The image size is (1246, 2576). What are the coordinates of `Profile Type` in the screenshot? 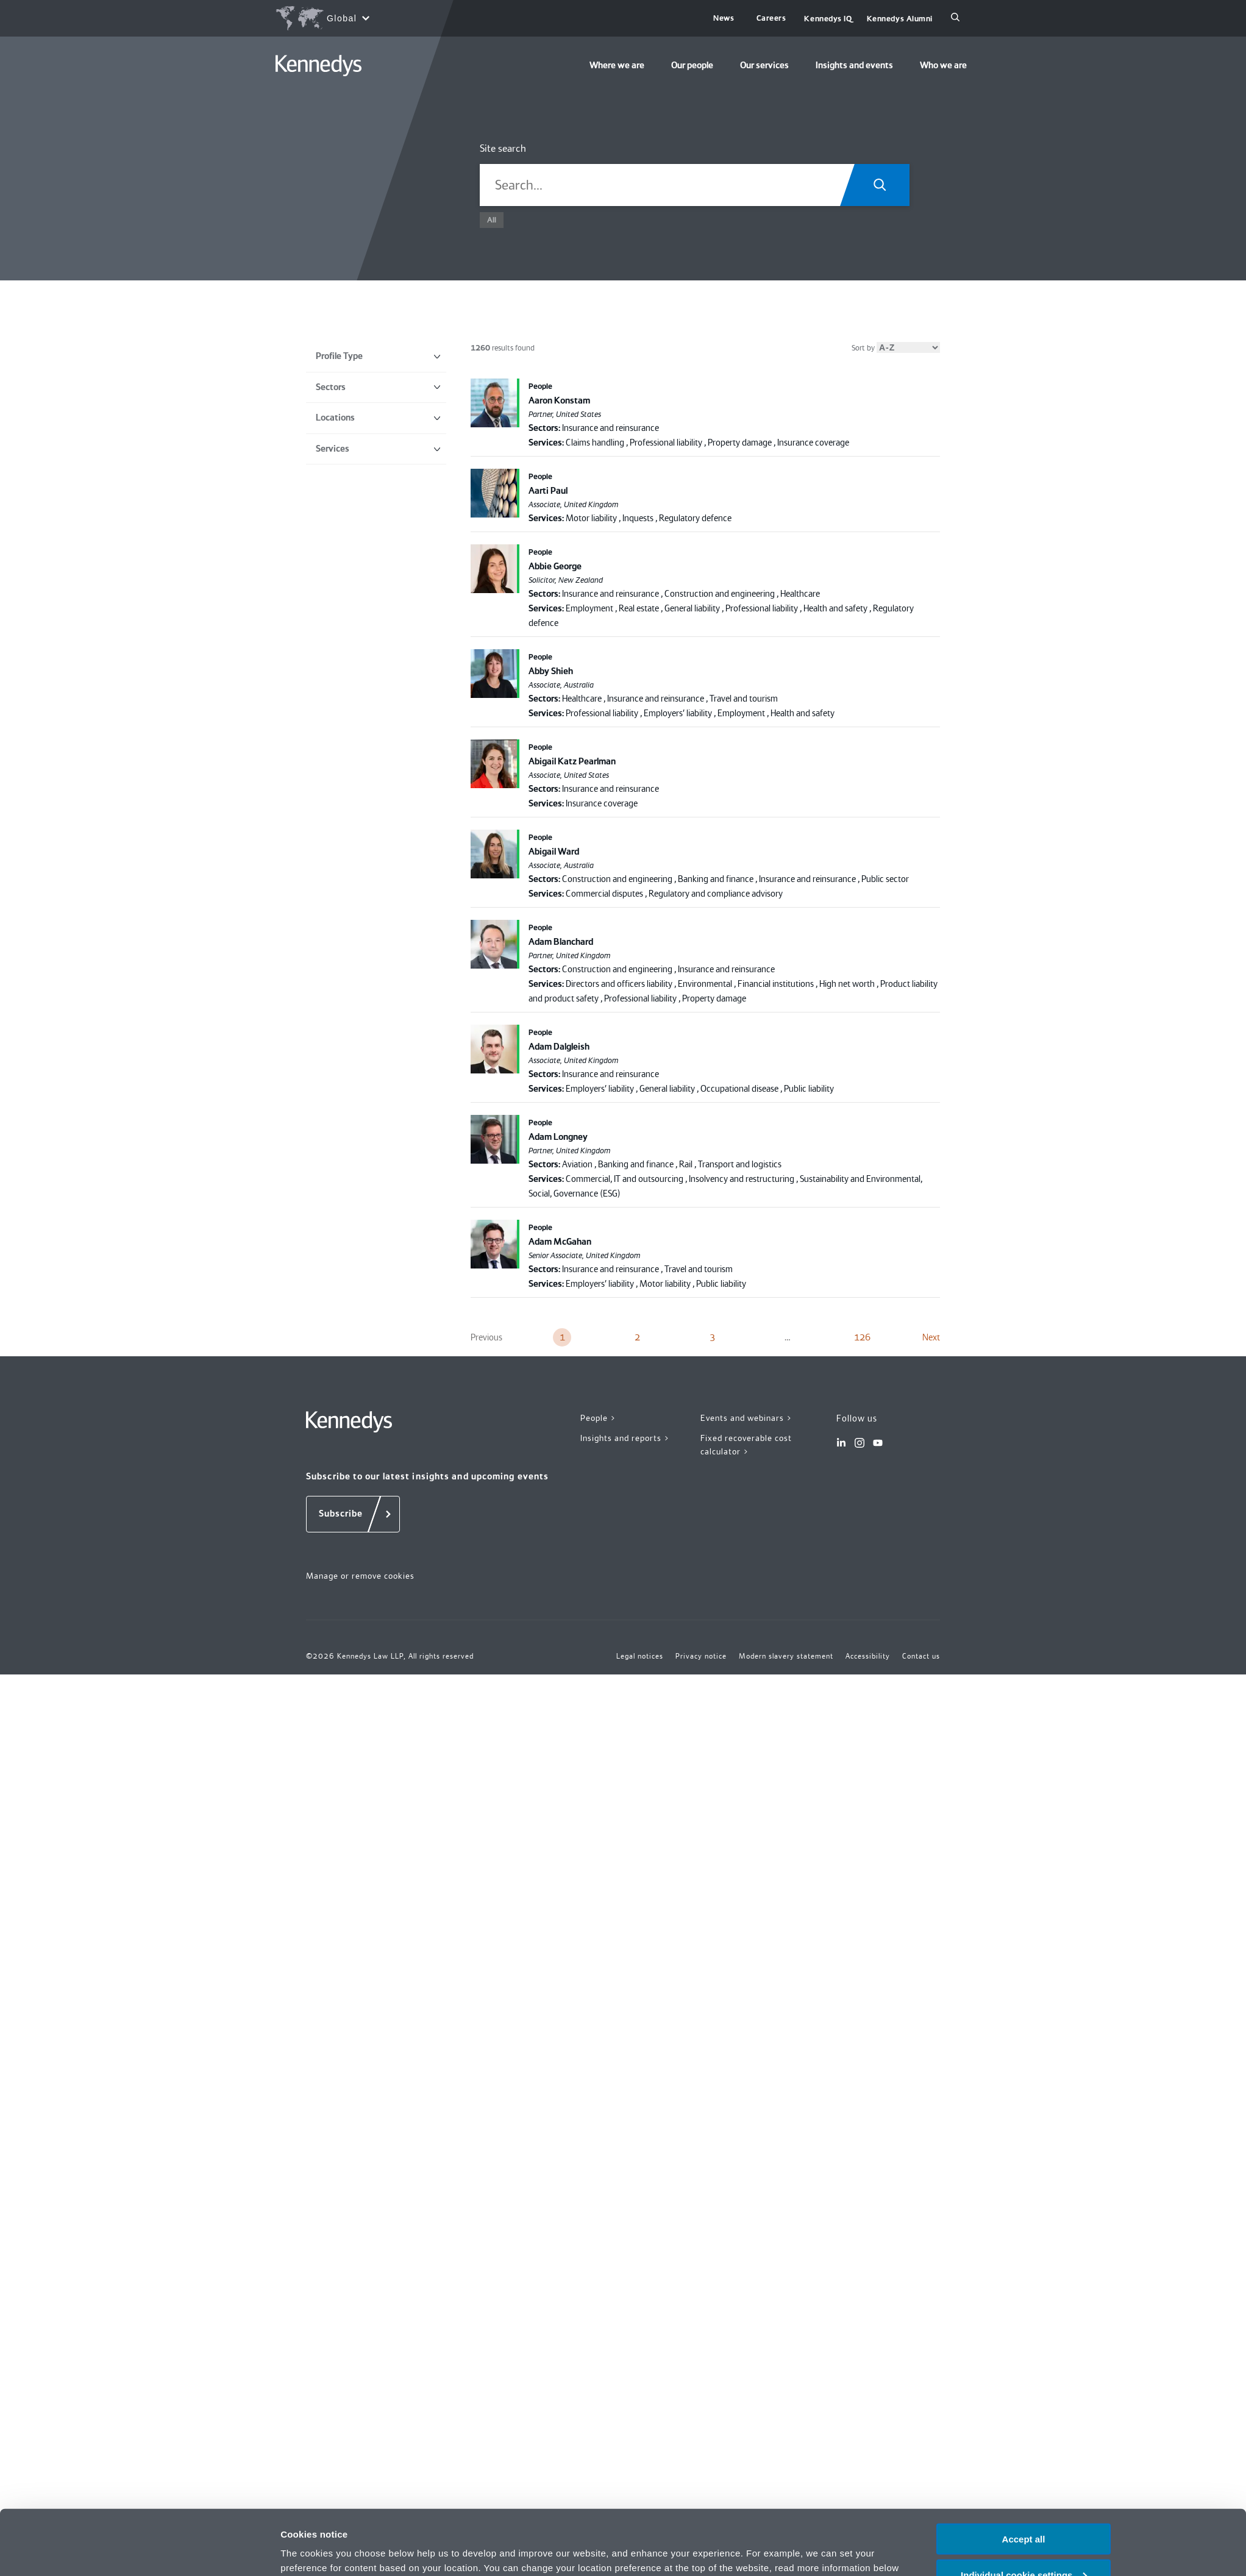 It's located at (378, 355).